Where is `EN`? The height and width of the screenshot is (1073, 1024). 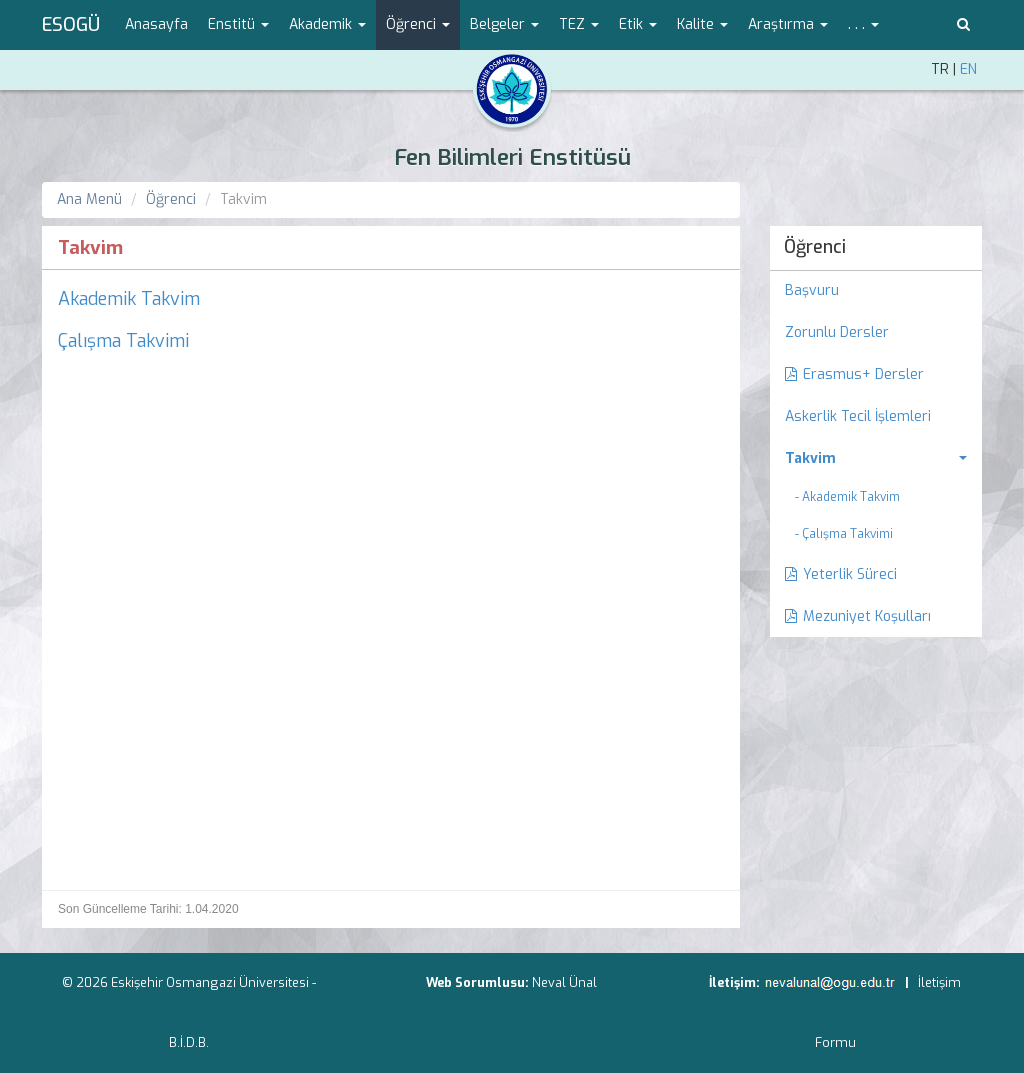
EN is located at coordinates (968, 69).